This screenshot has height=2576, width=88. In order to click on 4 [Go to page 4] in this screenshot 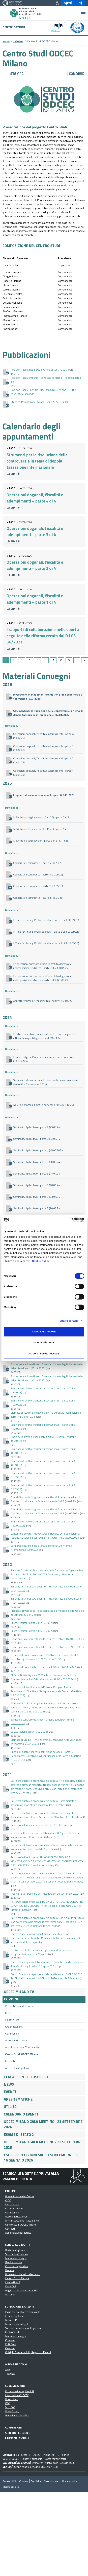, I will do `click(29, 660)`.